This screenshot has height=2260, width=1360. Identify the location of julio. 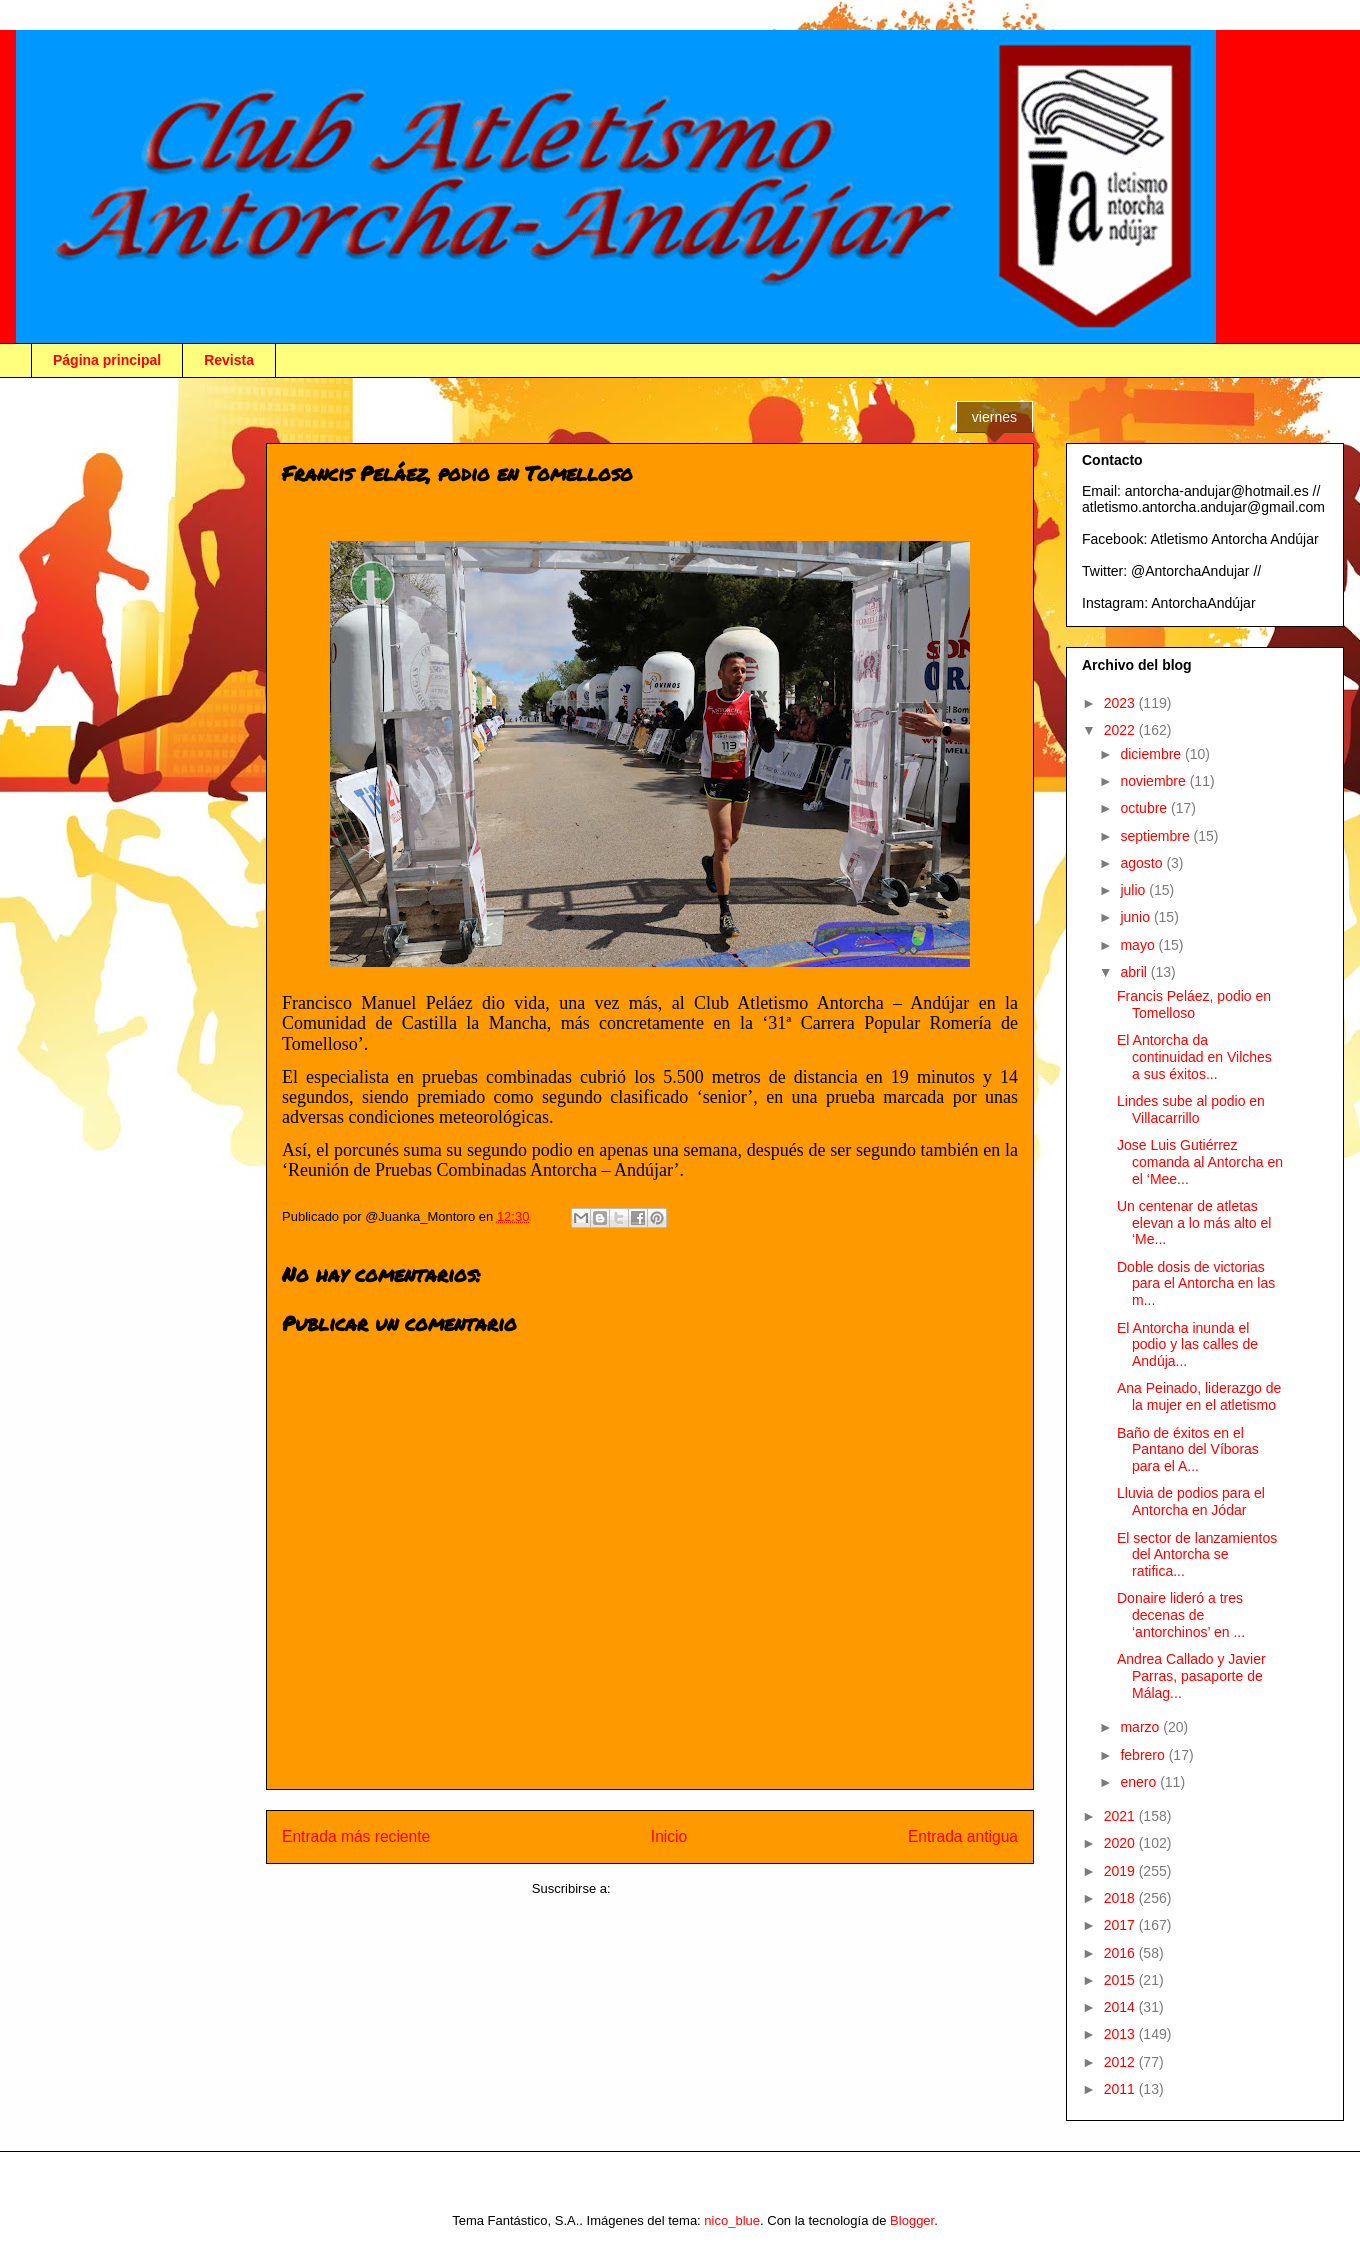
(1134, 890).